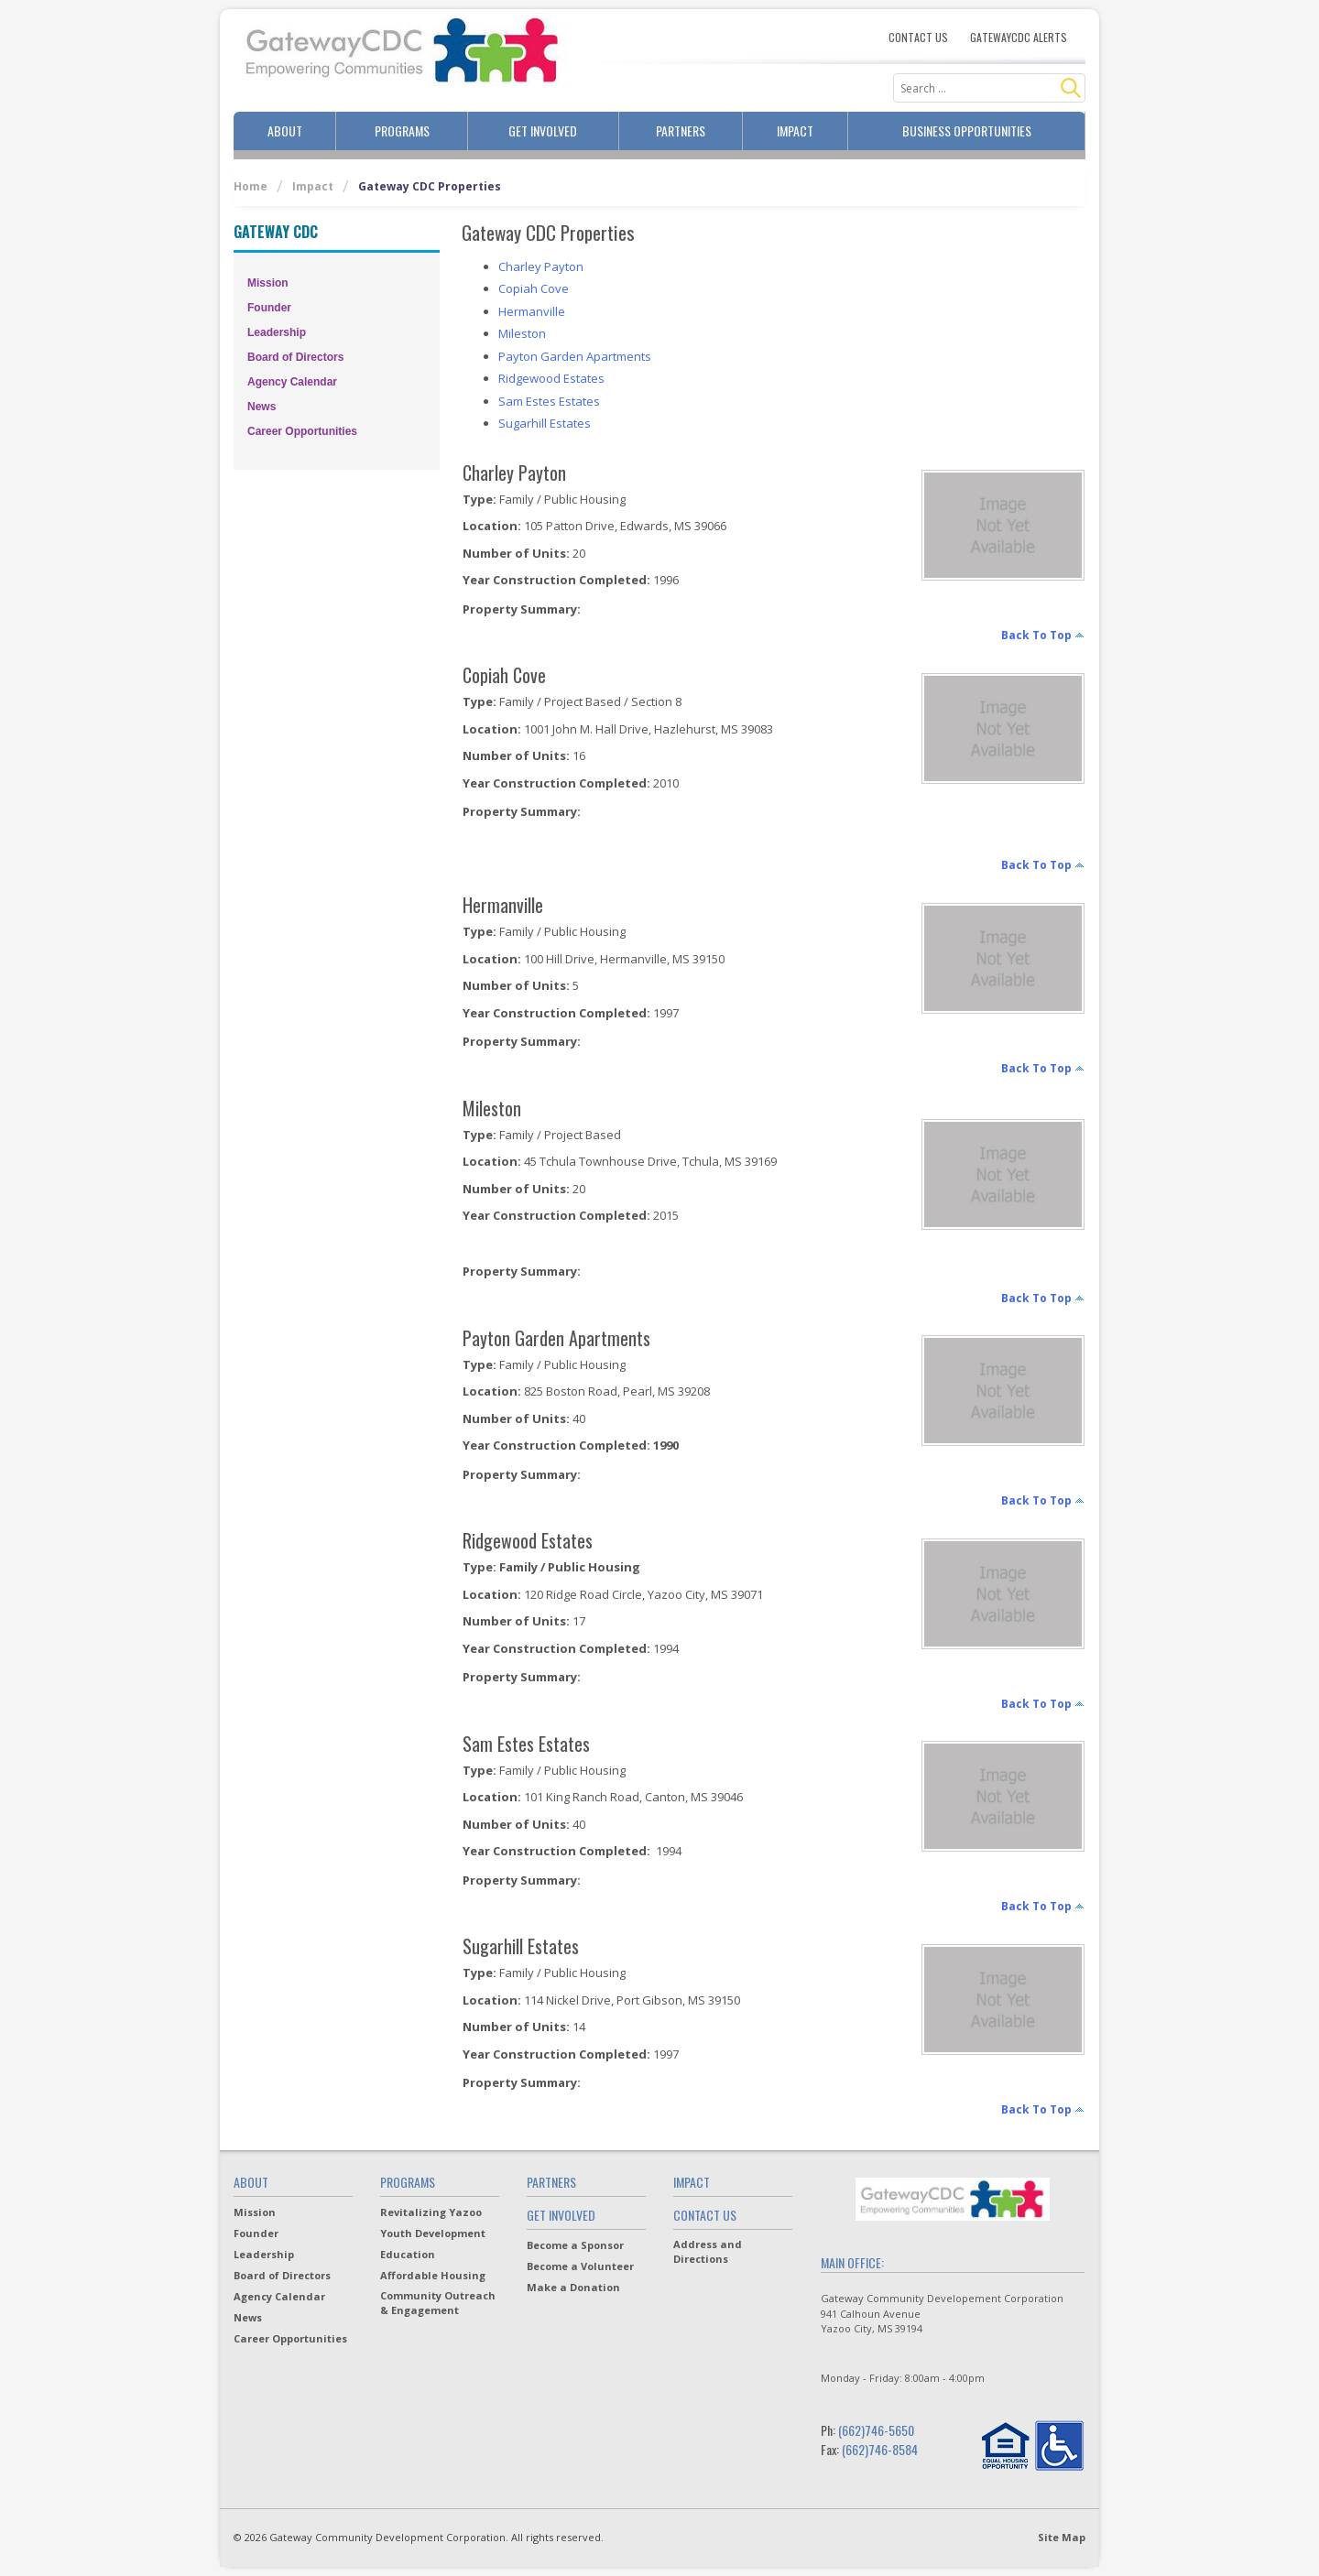 The height and width of the screenshot is (2576, 1319). Describe the element at coordinates (432, 2275) in the screenshot. I see `Affordable Housing` at that location.